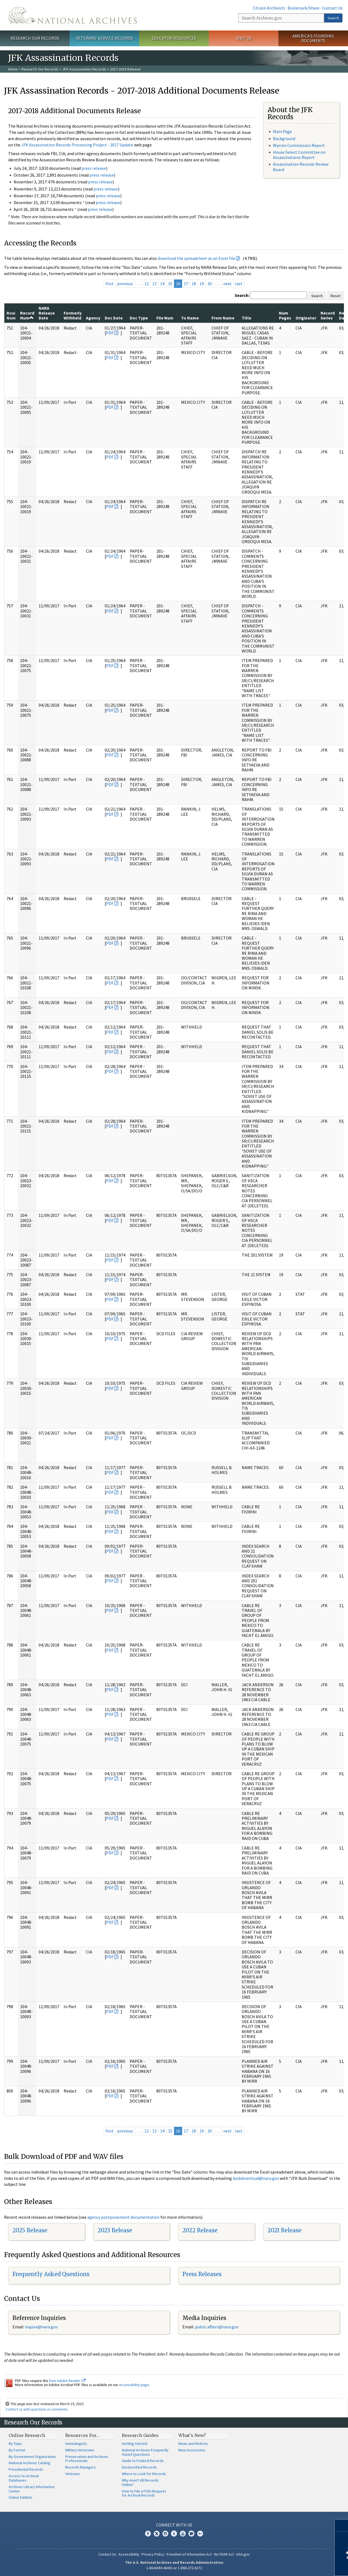  What do you see at coordinates (341, 2525) in the screenshot?
I see `[Close]` at bounding box center [341, 2525].